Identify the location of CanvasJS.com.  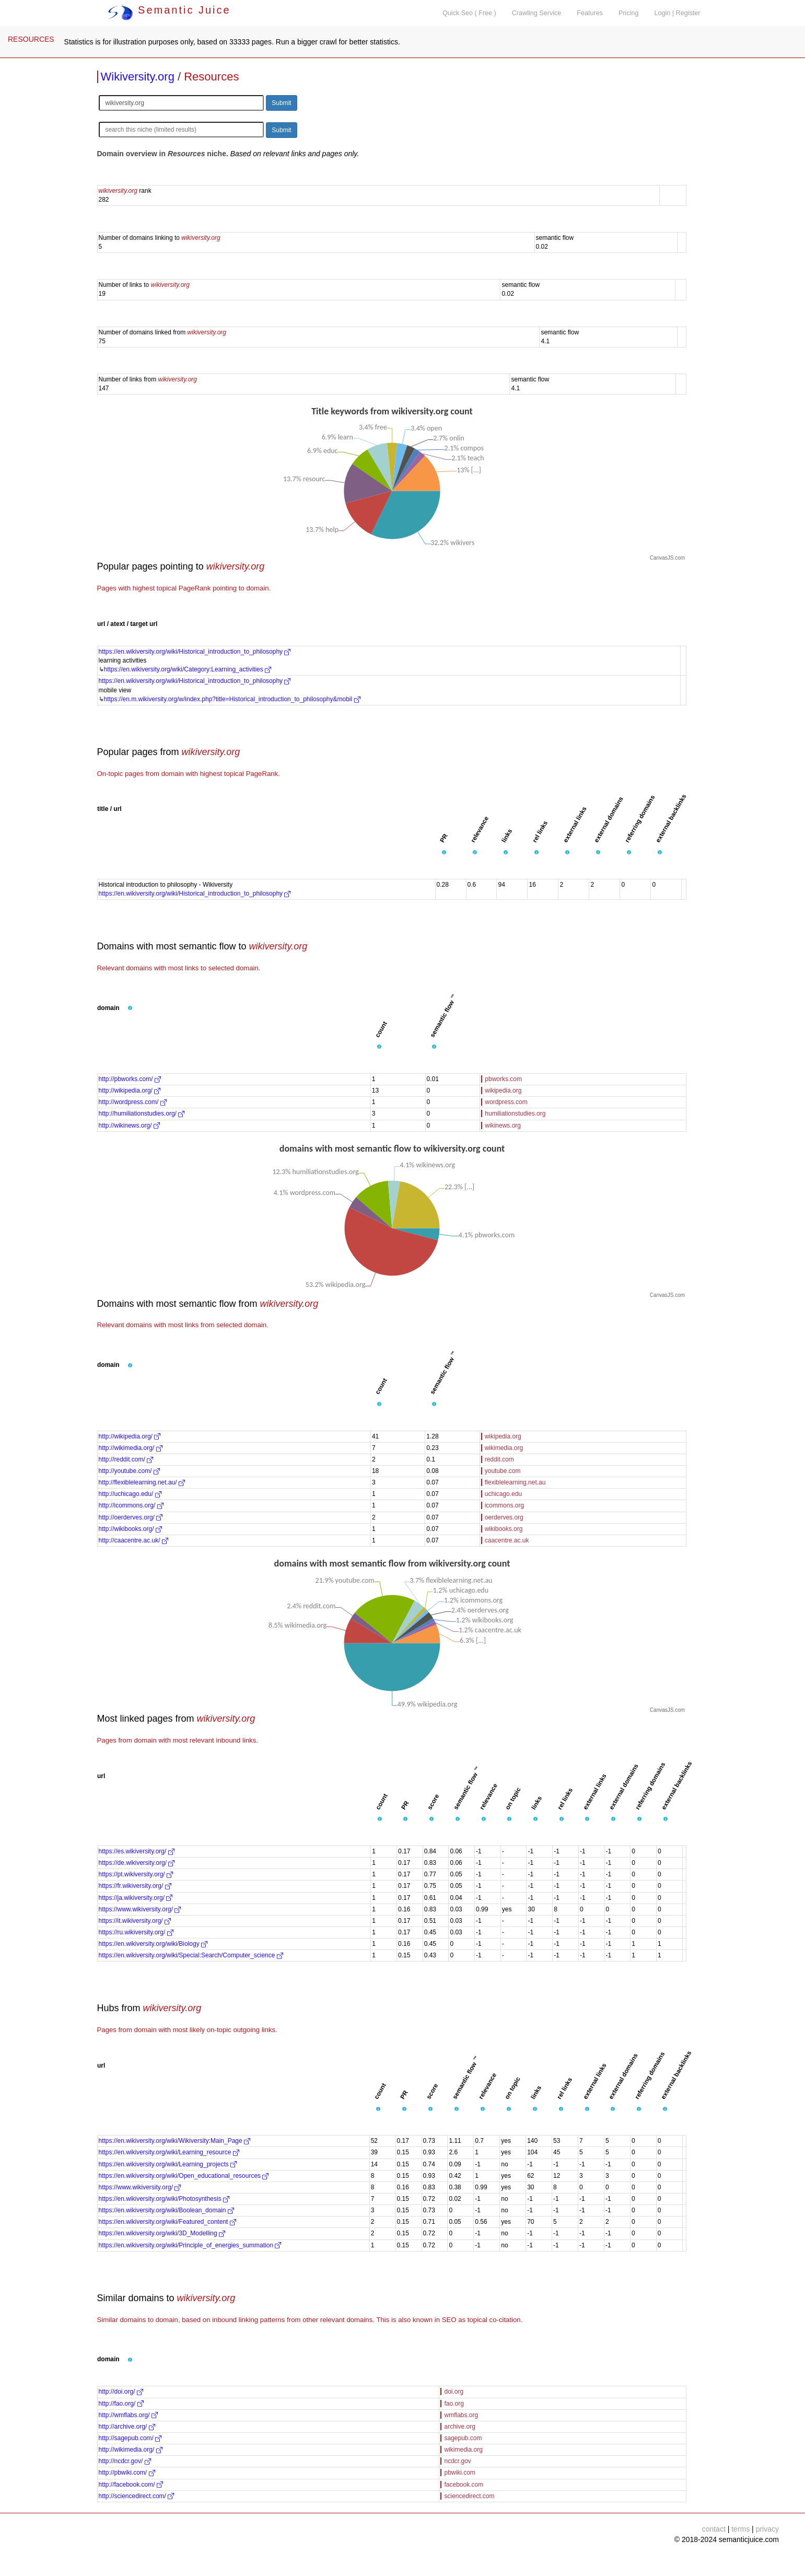
(667, 558).